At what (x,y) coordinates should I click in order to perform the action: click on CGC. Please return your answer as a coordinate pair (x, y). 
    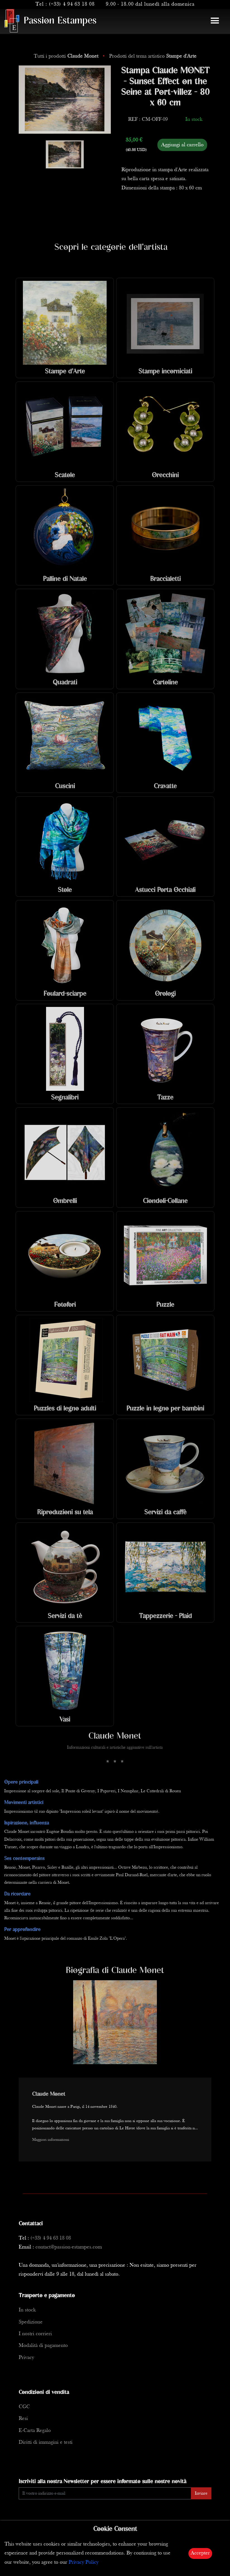
    Looking at the image, I should click on (24, 2407).